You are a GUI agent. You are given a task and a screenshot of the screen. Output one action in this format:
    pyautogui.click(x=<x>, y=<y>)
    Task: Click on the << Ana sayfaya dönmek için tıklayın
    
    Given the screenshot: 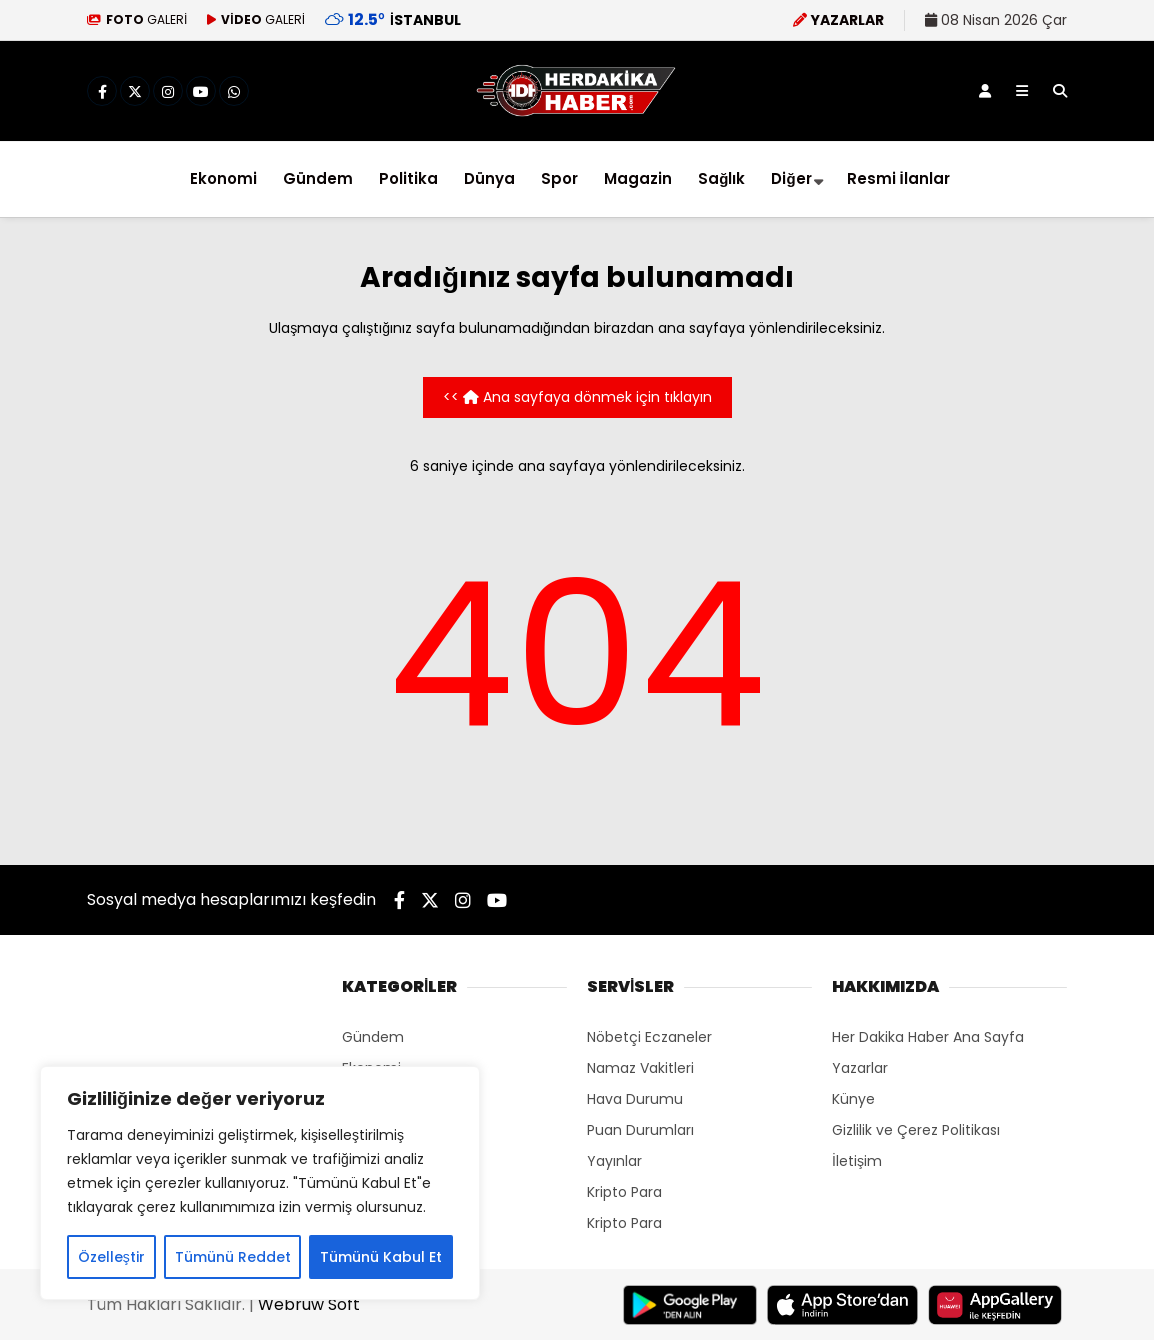 What is the action you would take?
    pyautogui.click(x=577, y=397)
    